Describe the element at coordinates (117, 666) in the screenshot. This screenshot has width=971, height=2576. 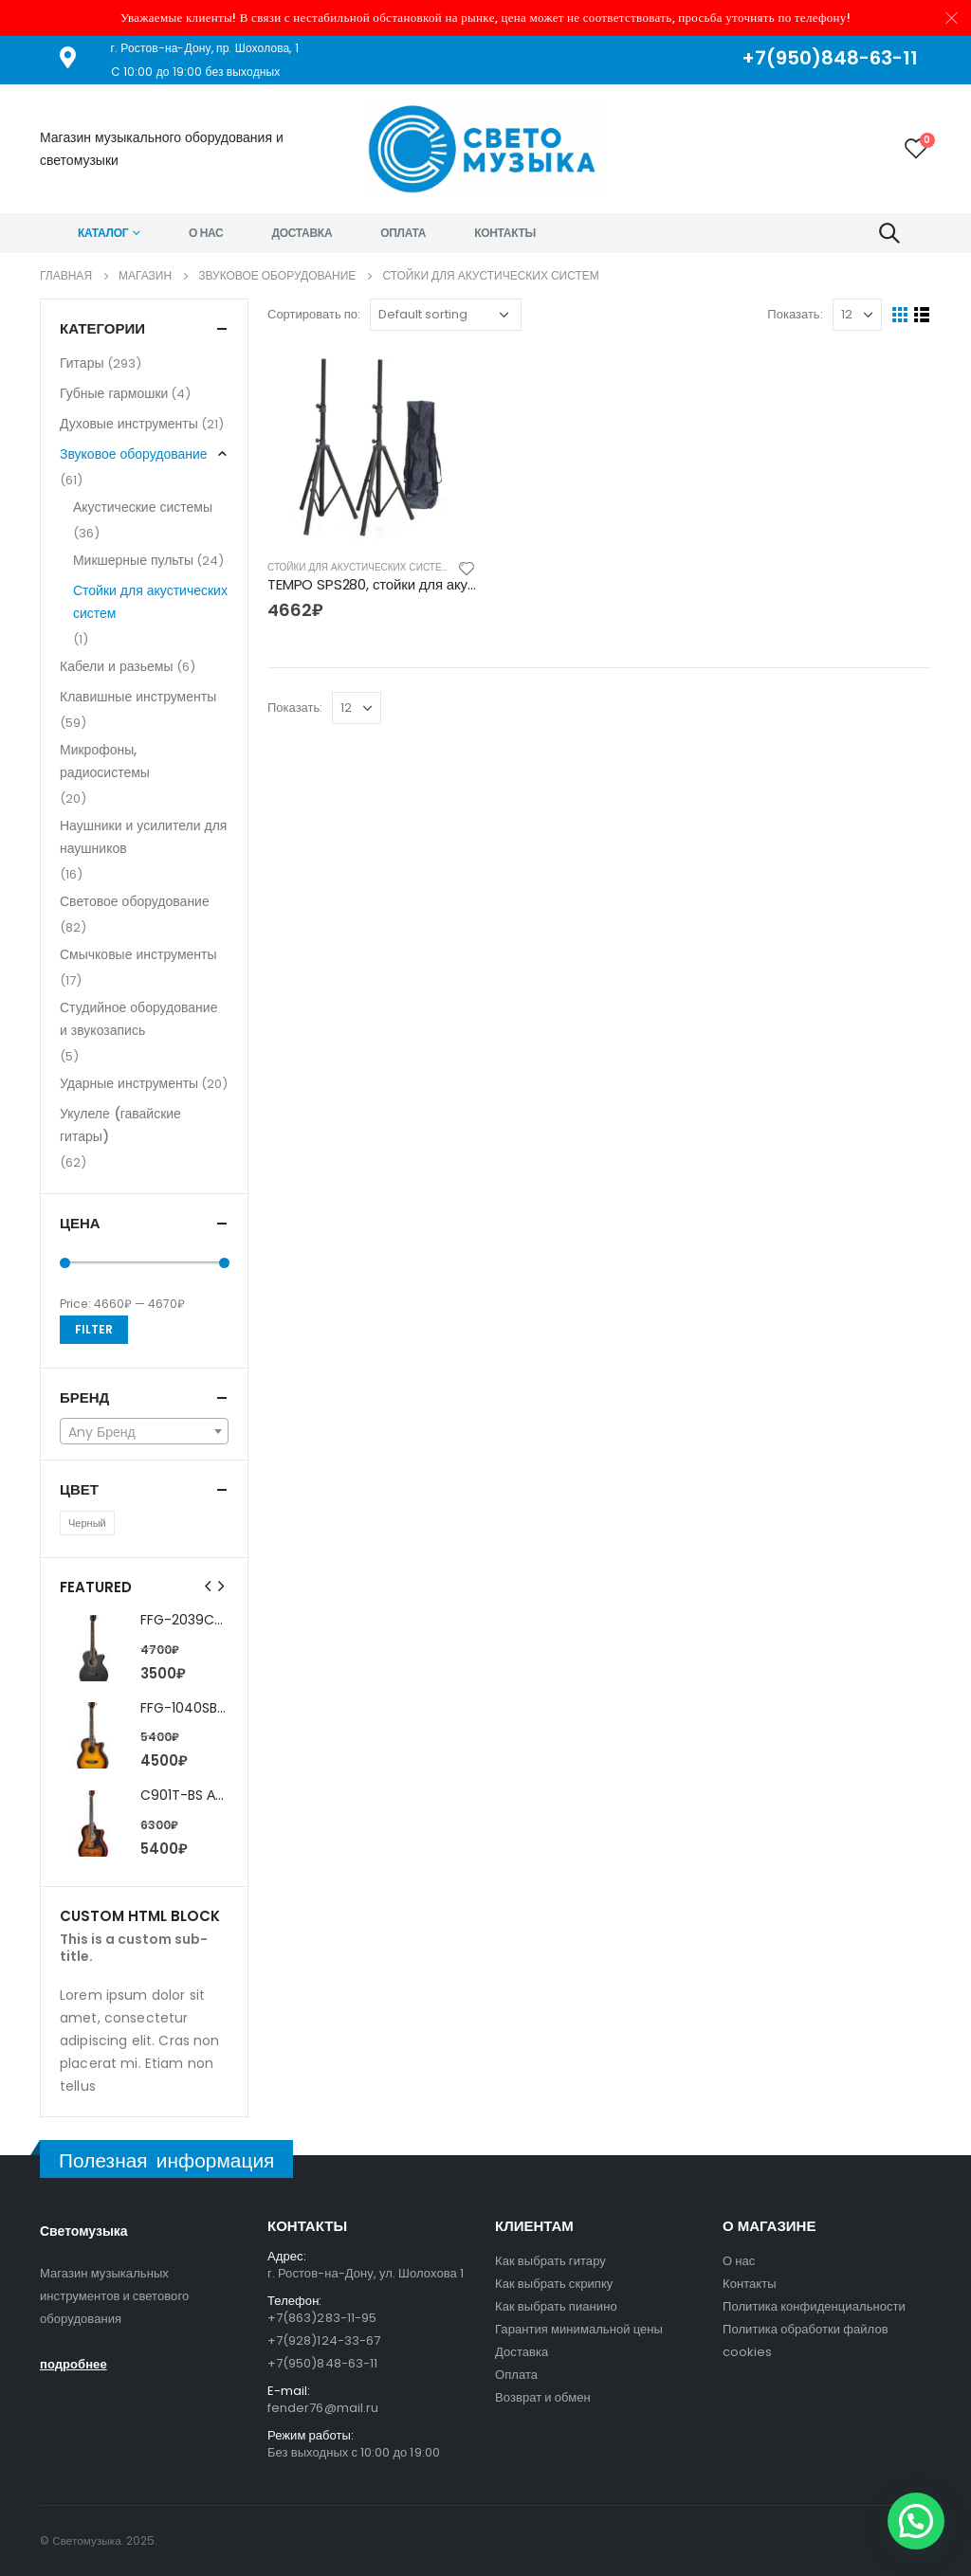
I see `Кабели и разьемы` at that location.